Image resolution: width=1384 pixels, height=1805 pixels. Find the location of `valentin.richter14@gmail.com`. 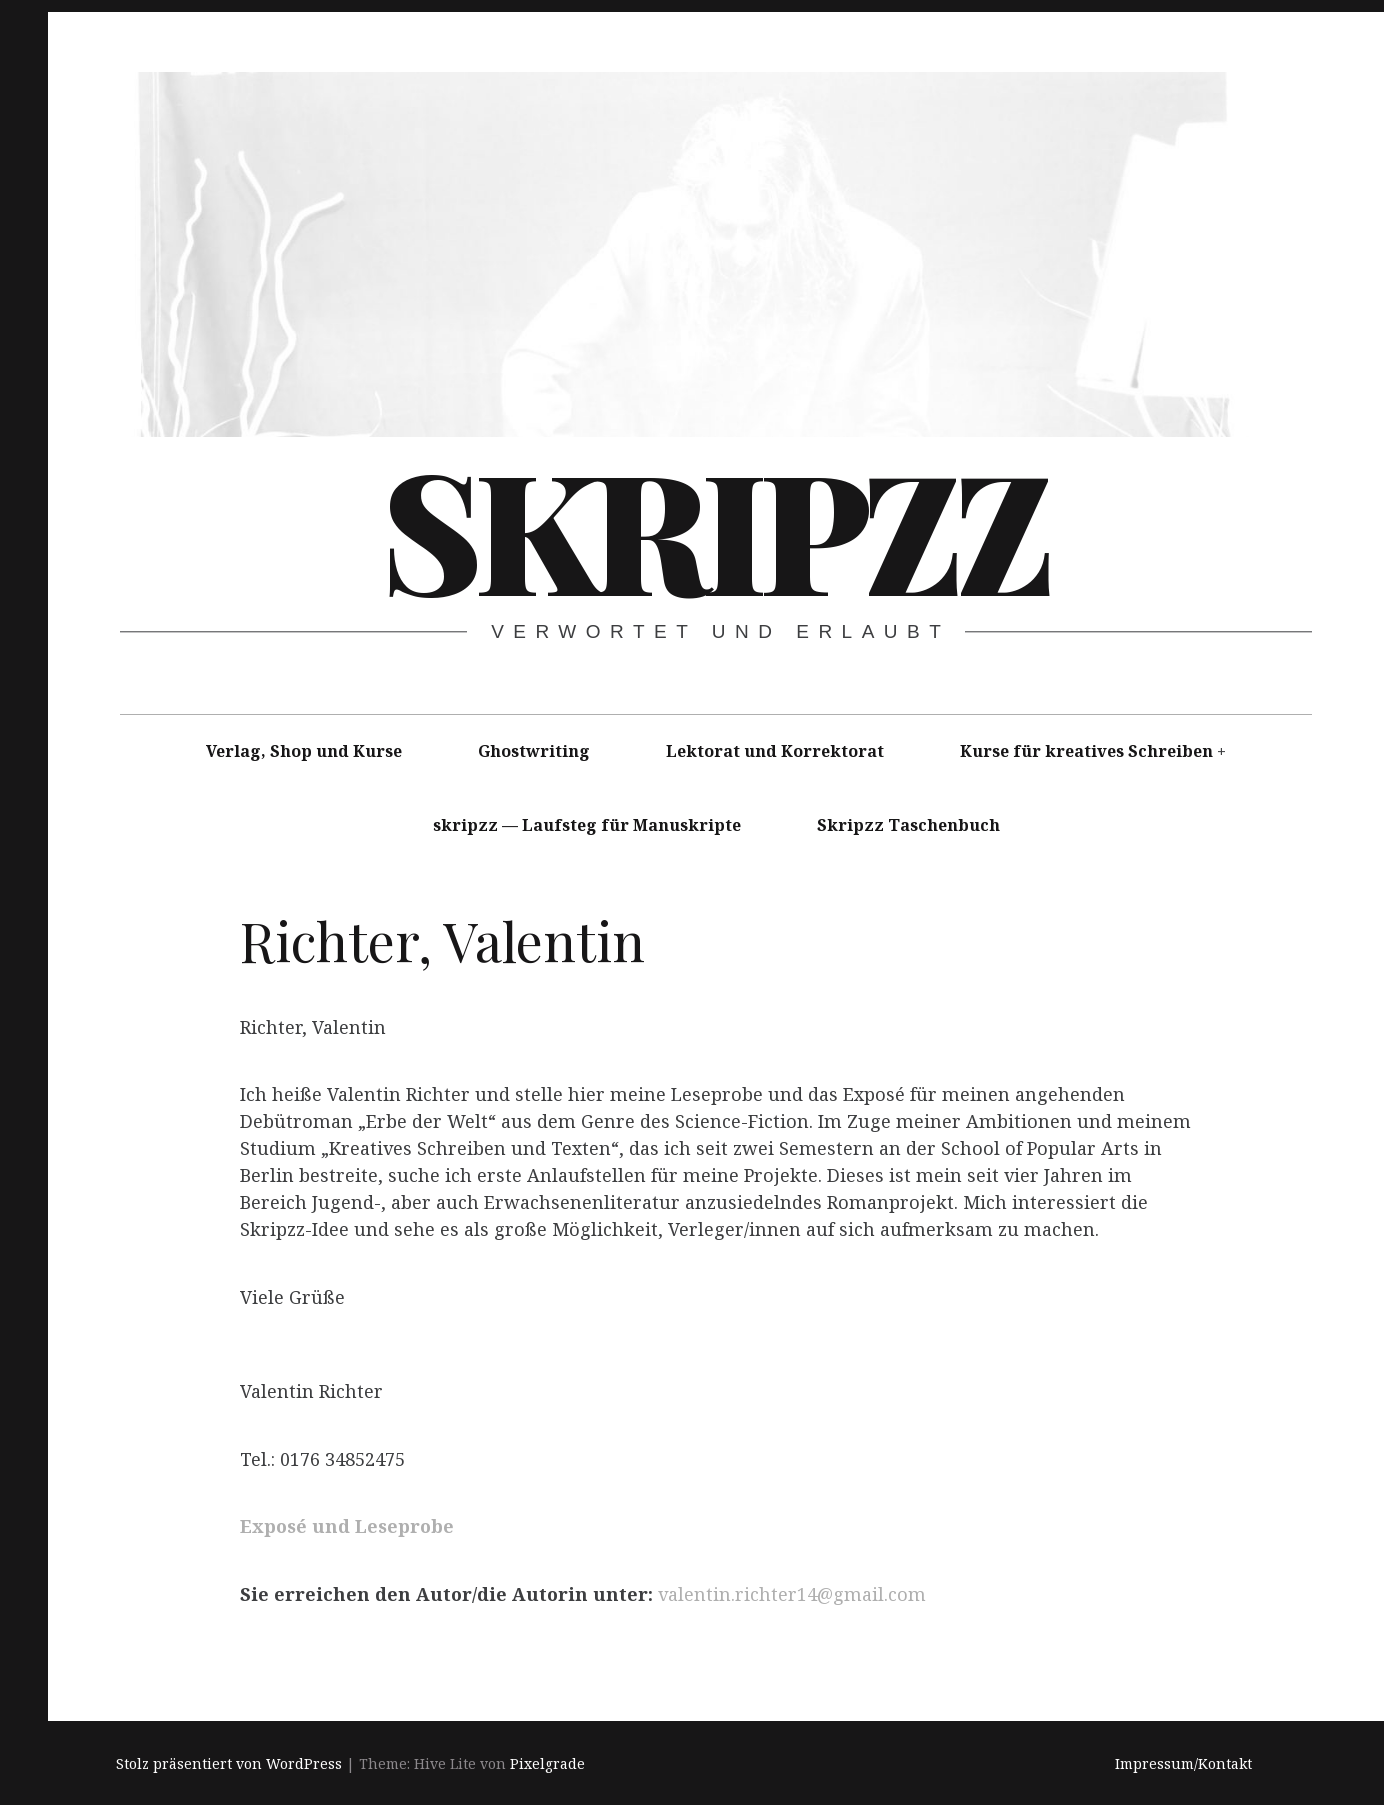

valentin.richter14@gmail.com is located at coordinates (792, 1594).